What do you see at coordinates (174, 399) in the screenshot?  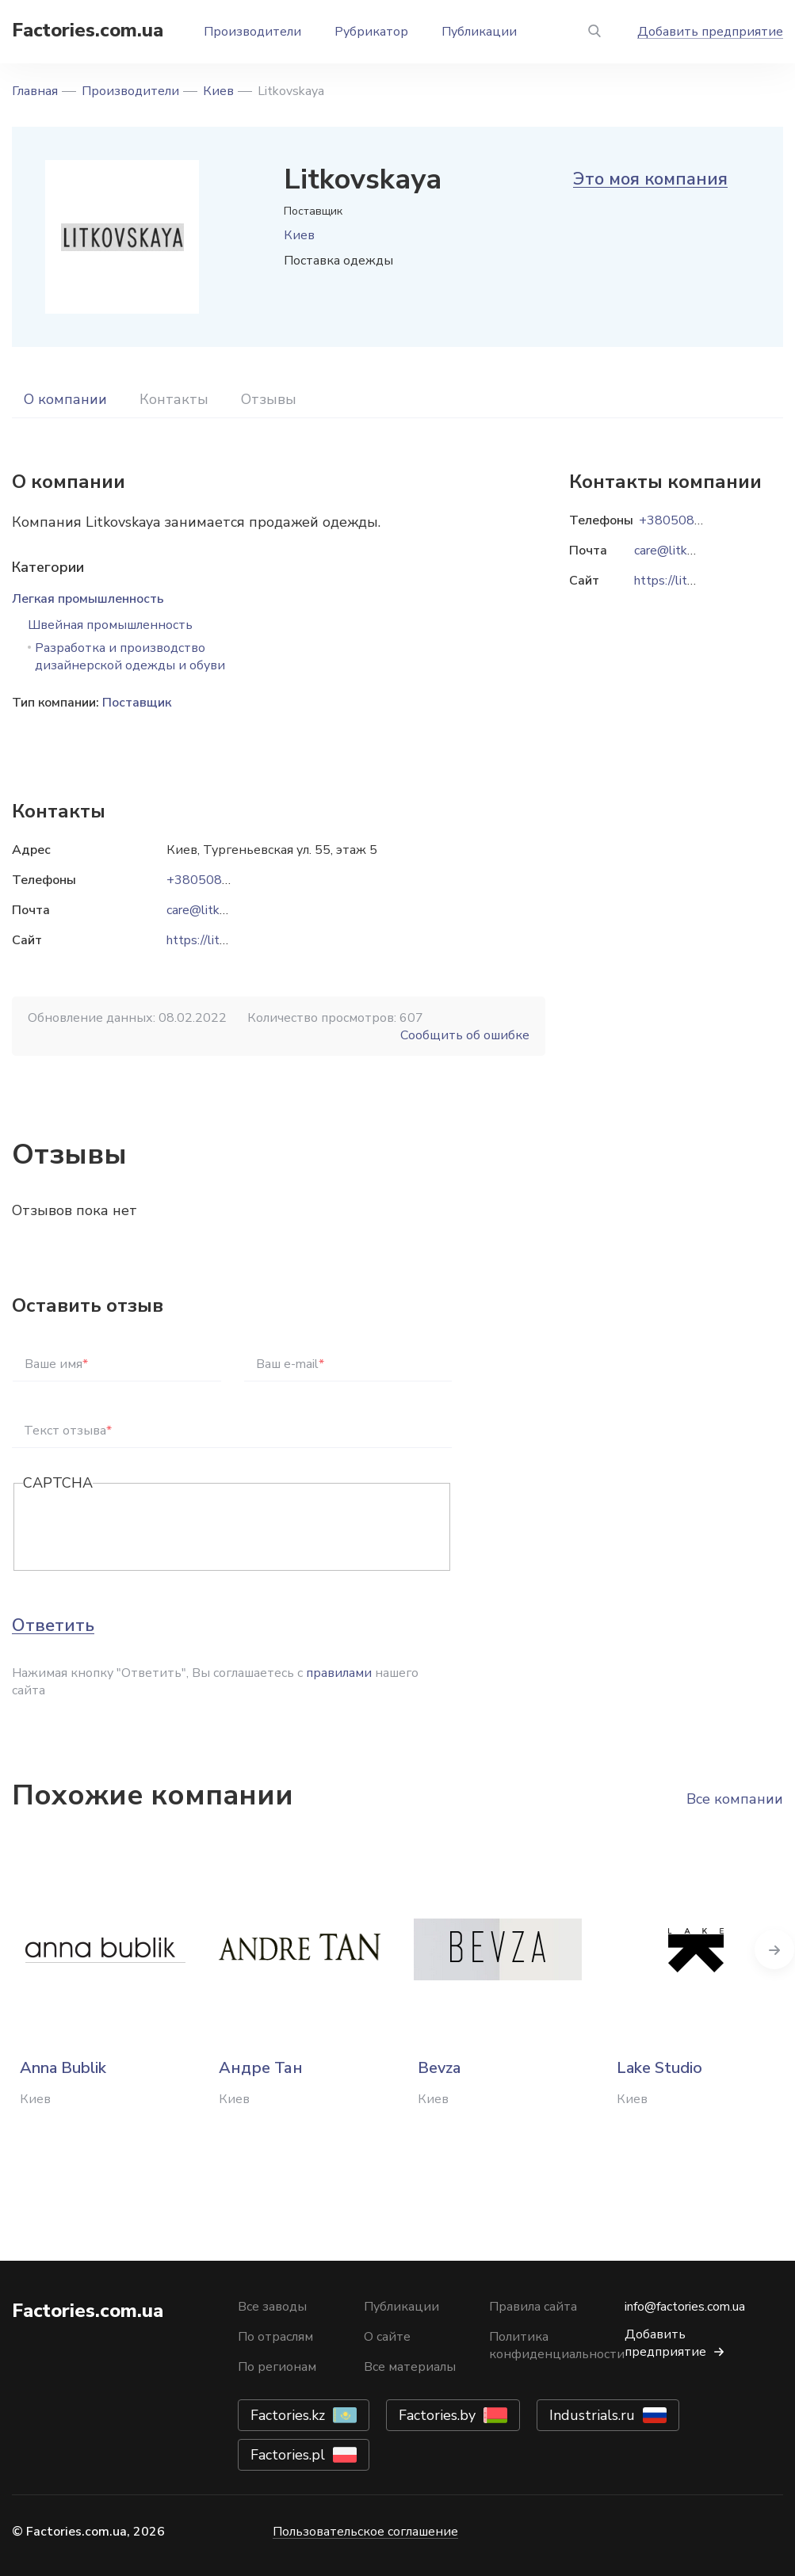 I see `Контакты` at bounding box center [174, 399].